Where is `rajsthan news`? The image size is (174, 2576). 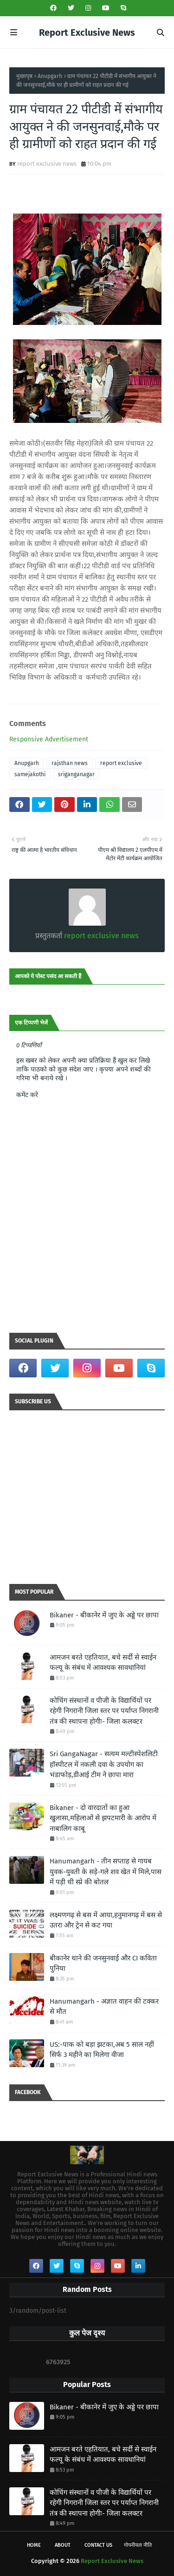
rajsthan news is located at coordinates (70, 763).